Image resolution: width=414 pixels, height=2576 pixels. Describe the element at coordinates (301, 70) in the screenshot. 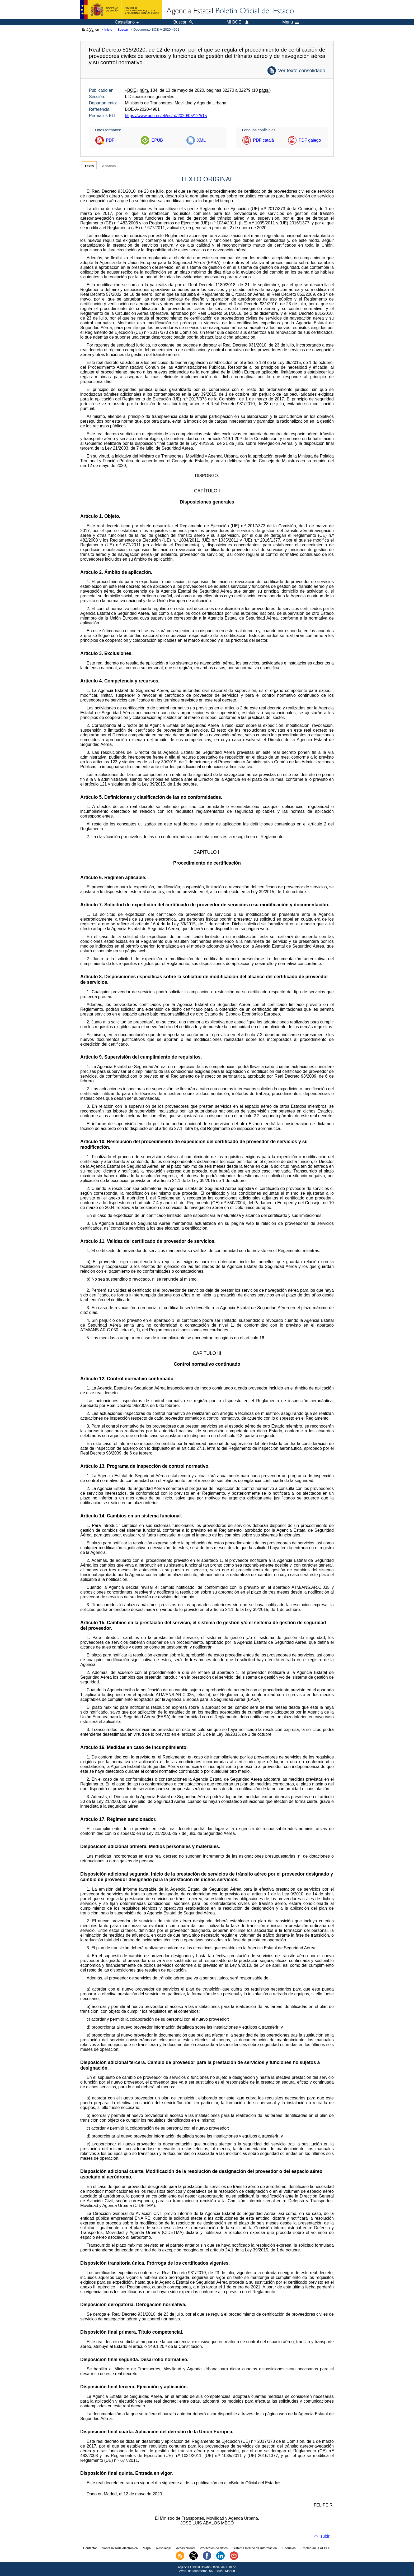

I see `Ver texto consolidado` at that location.